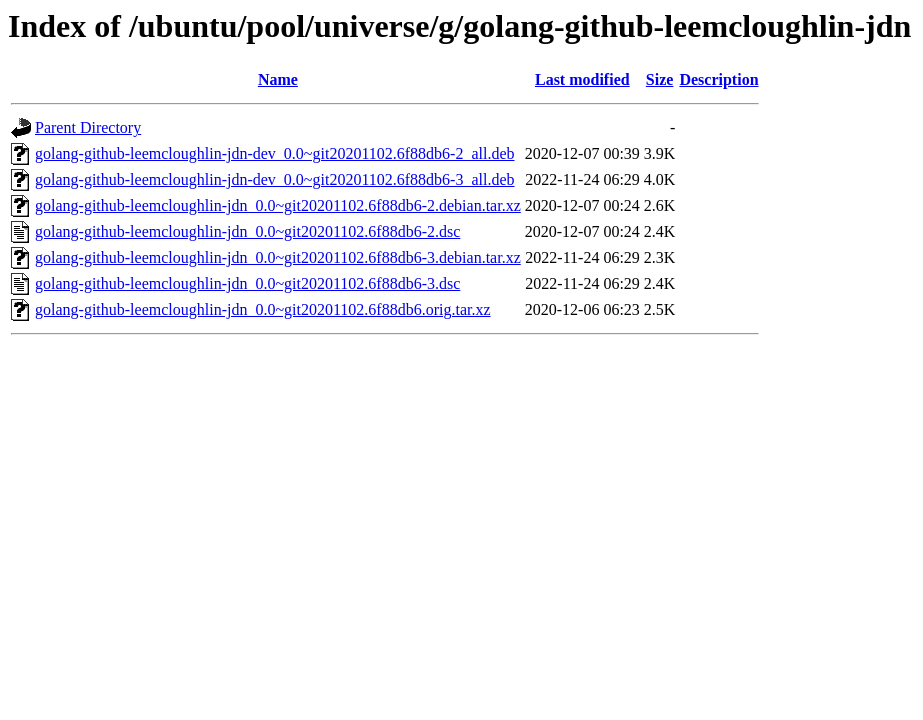  What do you see at coordinates (278, 257) in the screenshot?
I see `golang-github-leemcloughlin-jdn_0.0~git20201102.6f88db6-3.debian.tar.xz` at bounding box center [278, 257].